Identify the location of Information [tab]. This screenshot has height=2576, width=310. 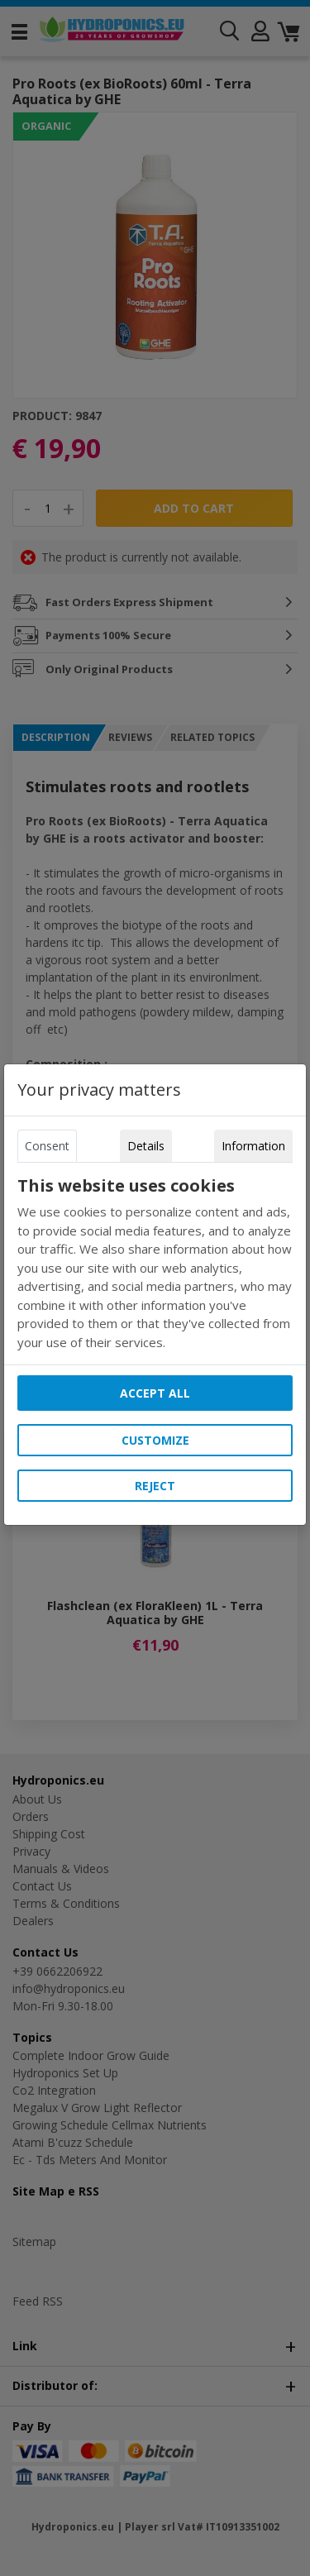
(253, 1146).